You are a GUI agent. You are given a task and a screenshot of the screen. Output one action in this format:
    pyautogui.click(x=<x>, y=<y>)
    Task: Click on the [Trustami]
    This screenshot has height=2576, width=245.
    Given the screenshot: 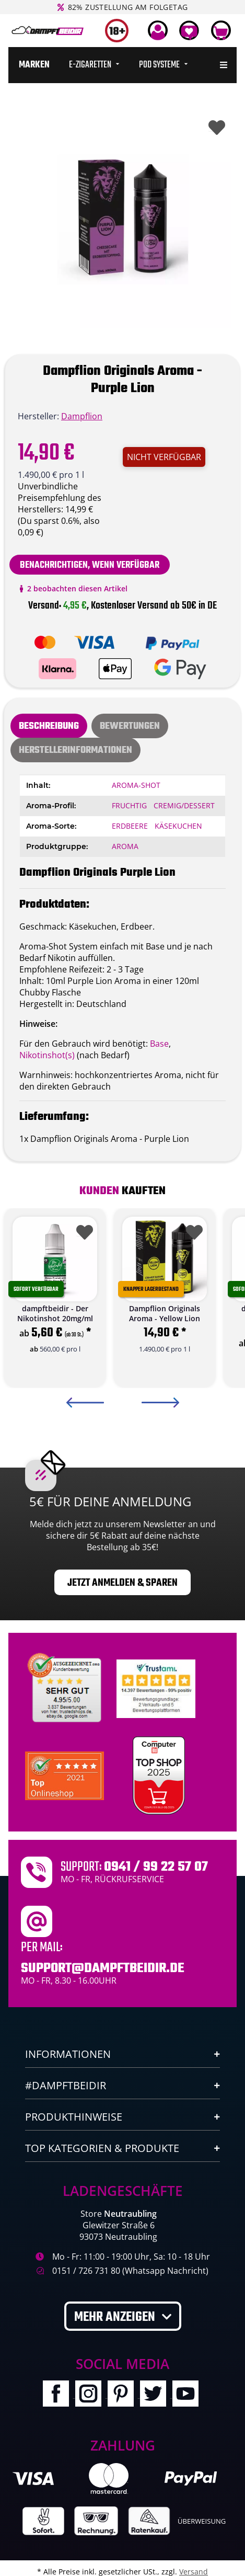 What is the action you would take?
    pyautogui.click(x=155, y=1688)
    